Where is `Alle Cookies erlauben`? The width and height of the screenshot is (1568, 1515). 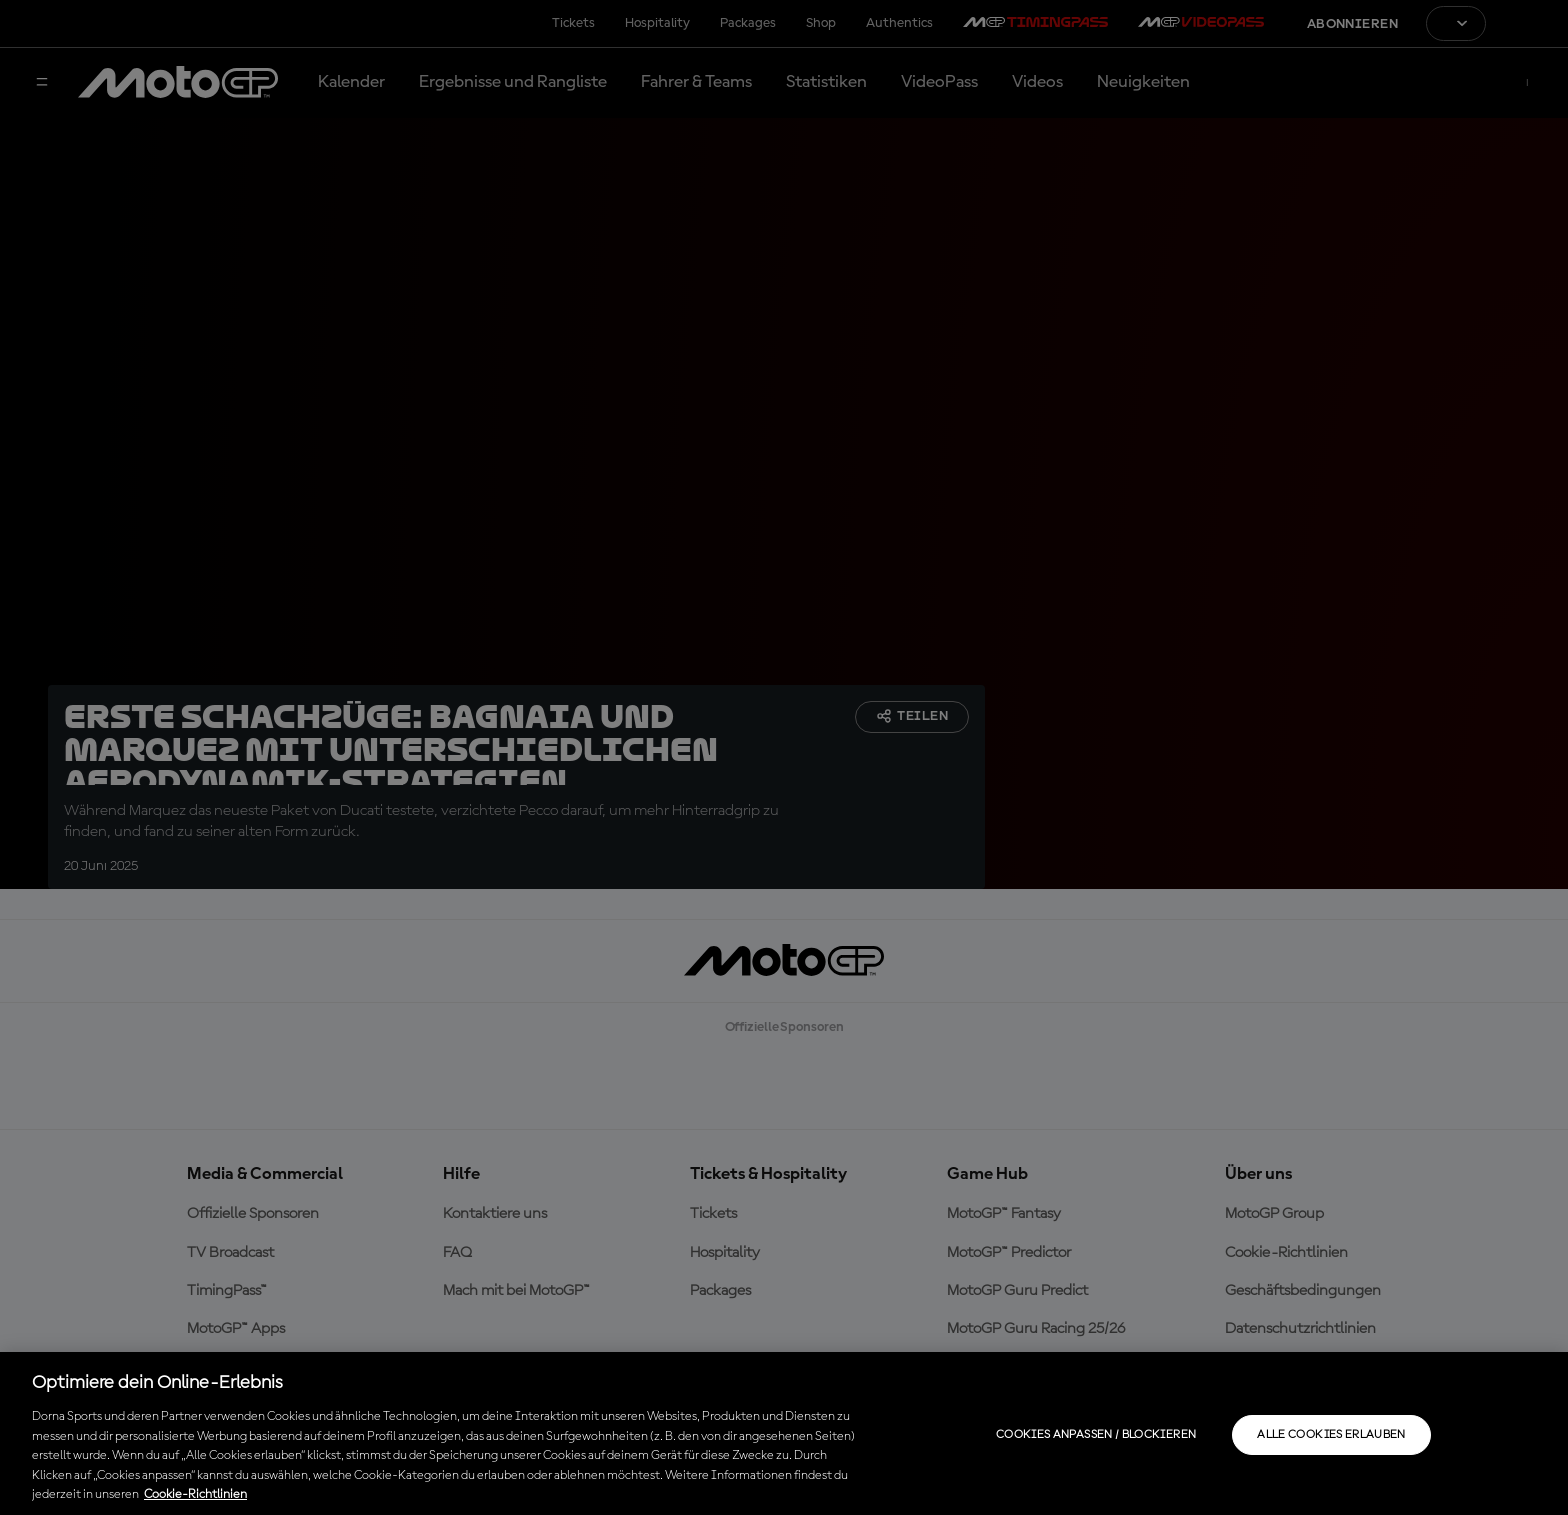
Alle Cookies erlauben is located at coordinates (1331, 1435).